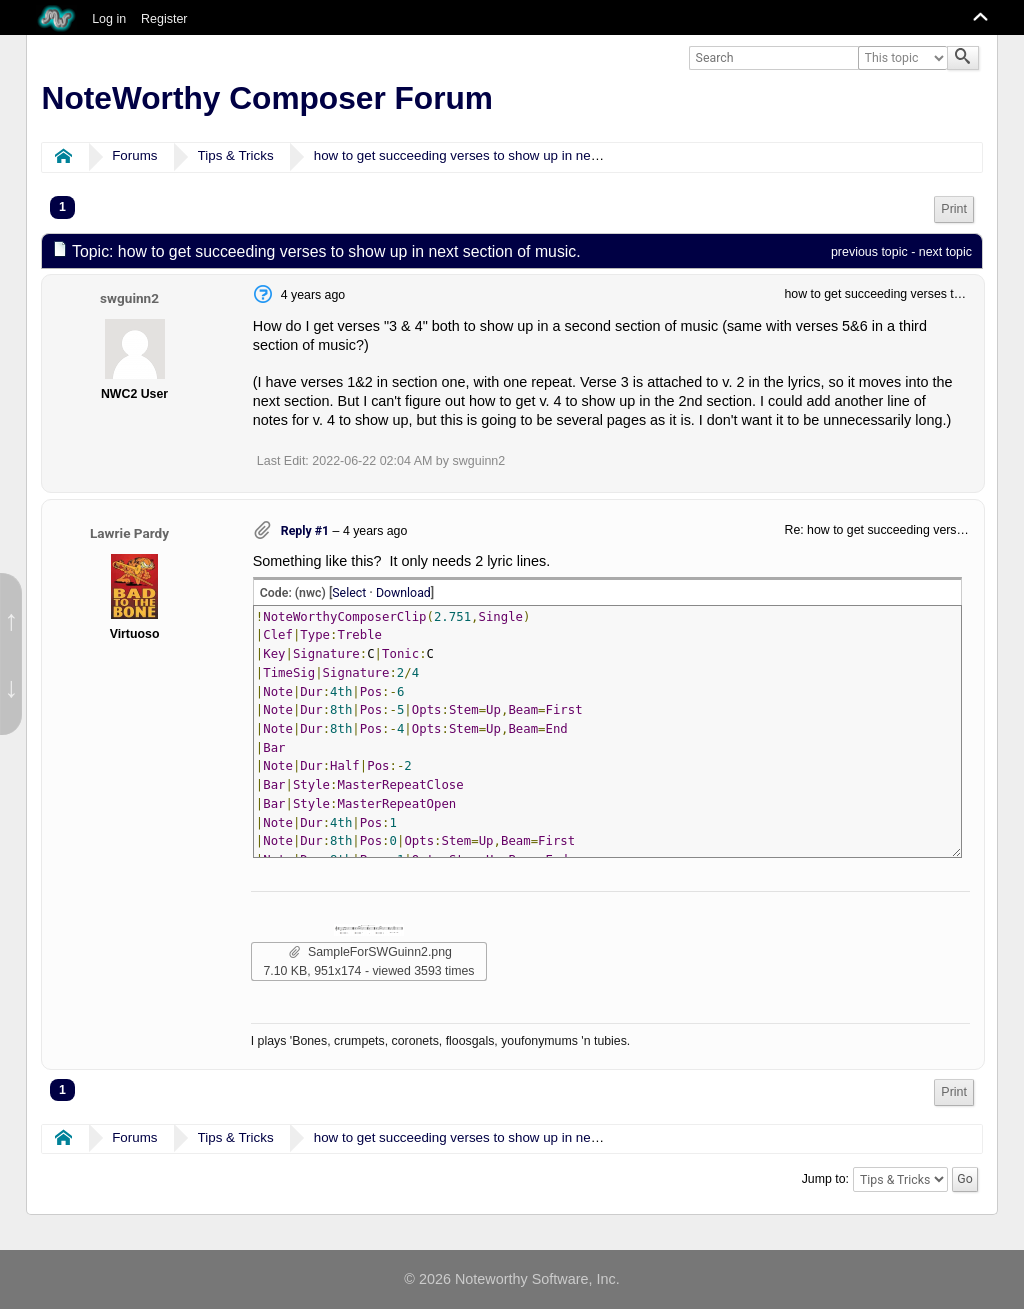 Image resolution: width=1024 pixels, height=1309 pixels. What do you see at coordinates (945, 252) in the screenshot?
I see `next topic` at bounding box center [945, 252].